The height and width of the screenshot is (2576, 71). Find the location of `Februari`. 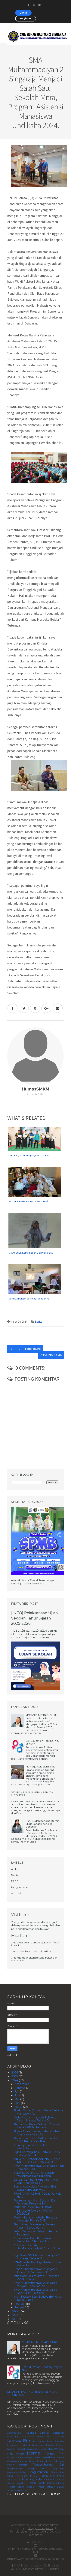

Februari is located at coordinates (20, 2303).